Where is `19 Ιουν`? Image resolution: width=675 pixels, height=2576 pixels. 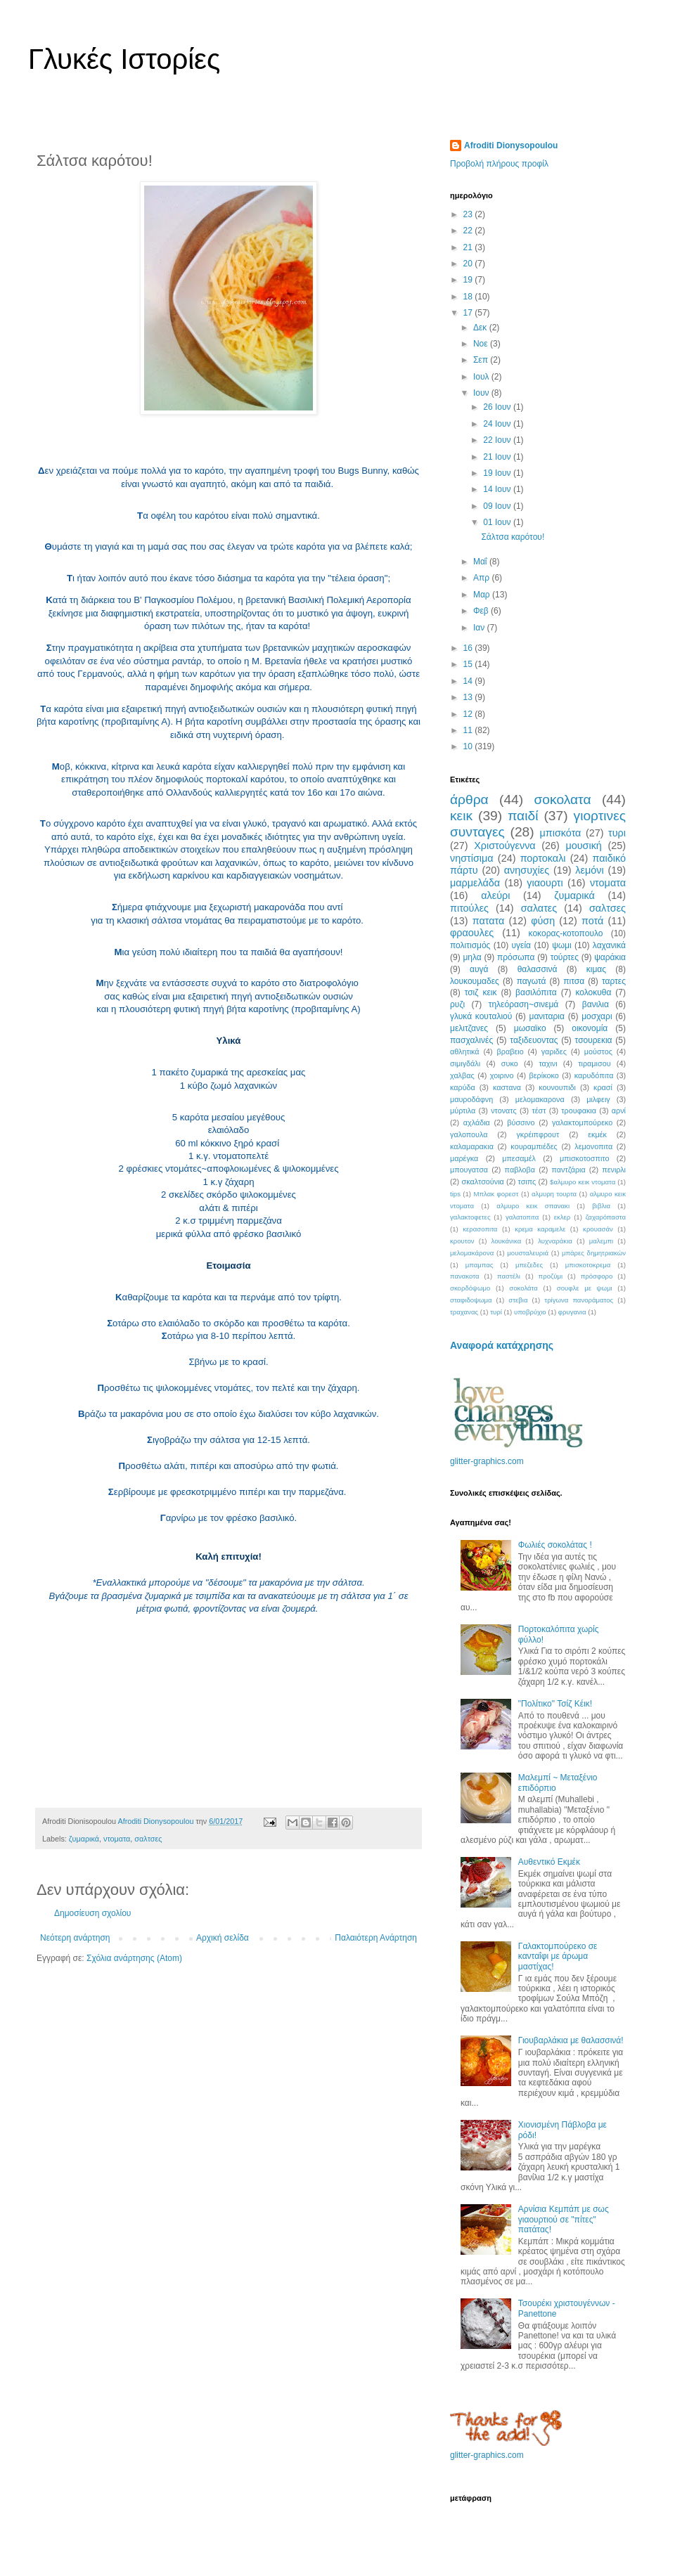 19 Ιουν is located at coordinates (498, 473).